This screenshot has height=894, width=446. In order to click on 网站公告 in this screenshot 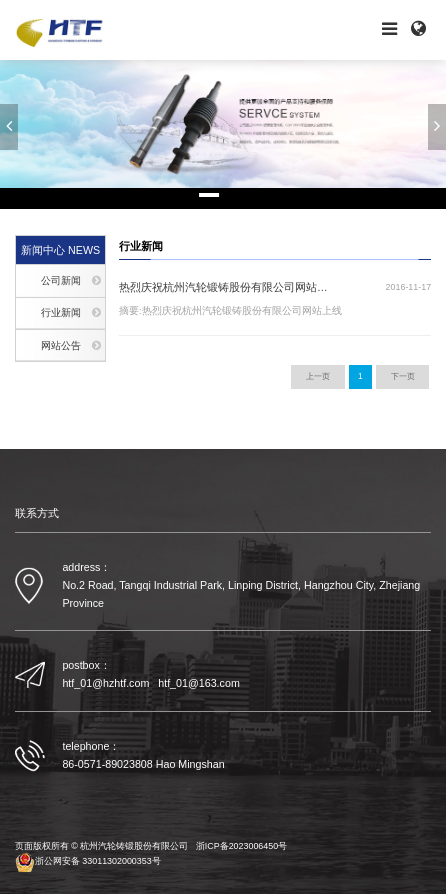, I will do `click(61, 345)`.